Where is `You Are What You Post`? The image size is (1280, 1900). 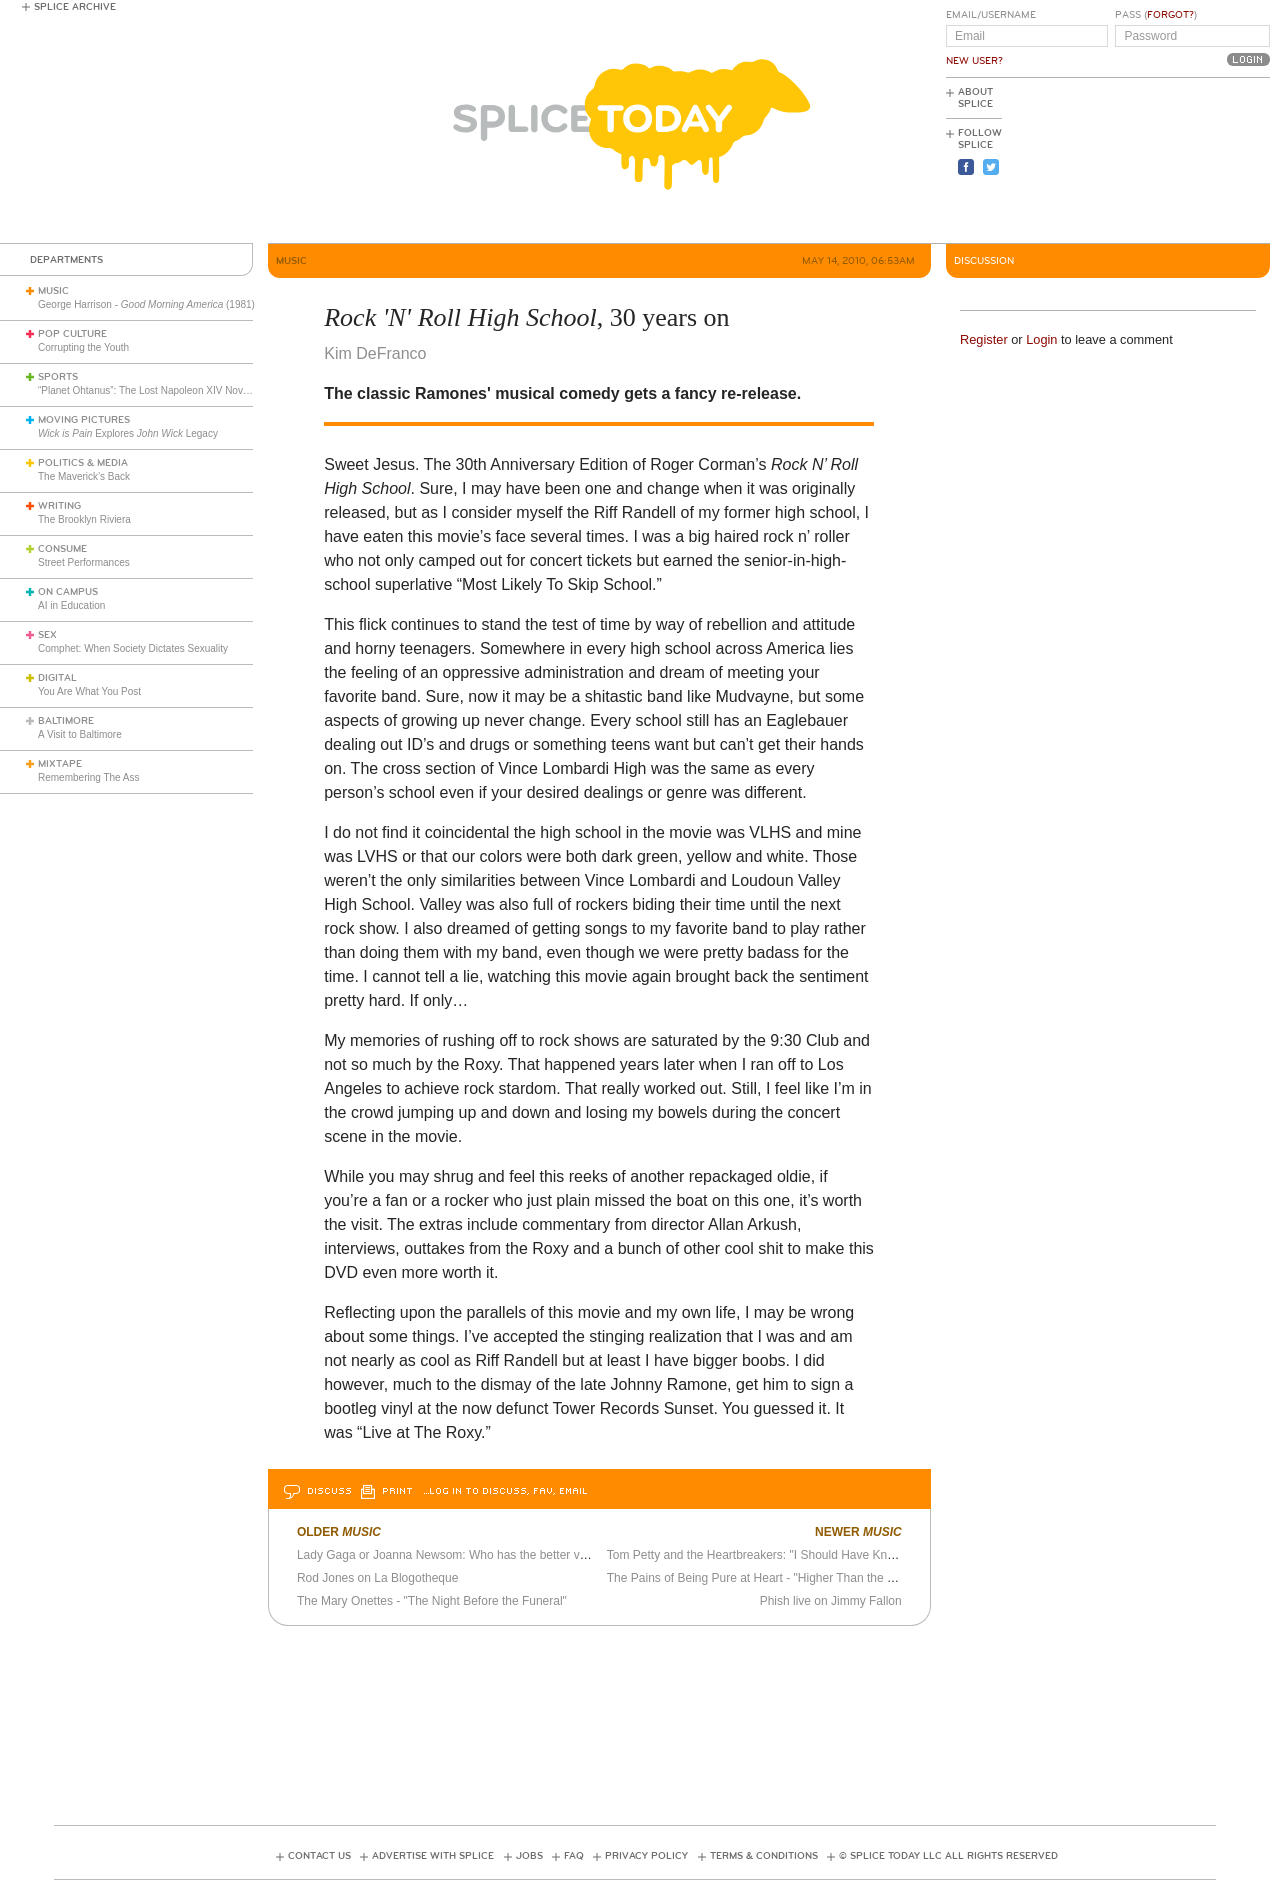
You Are What You Post is located at coordinates (89, 691).